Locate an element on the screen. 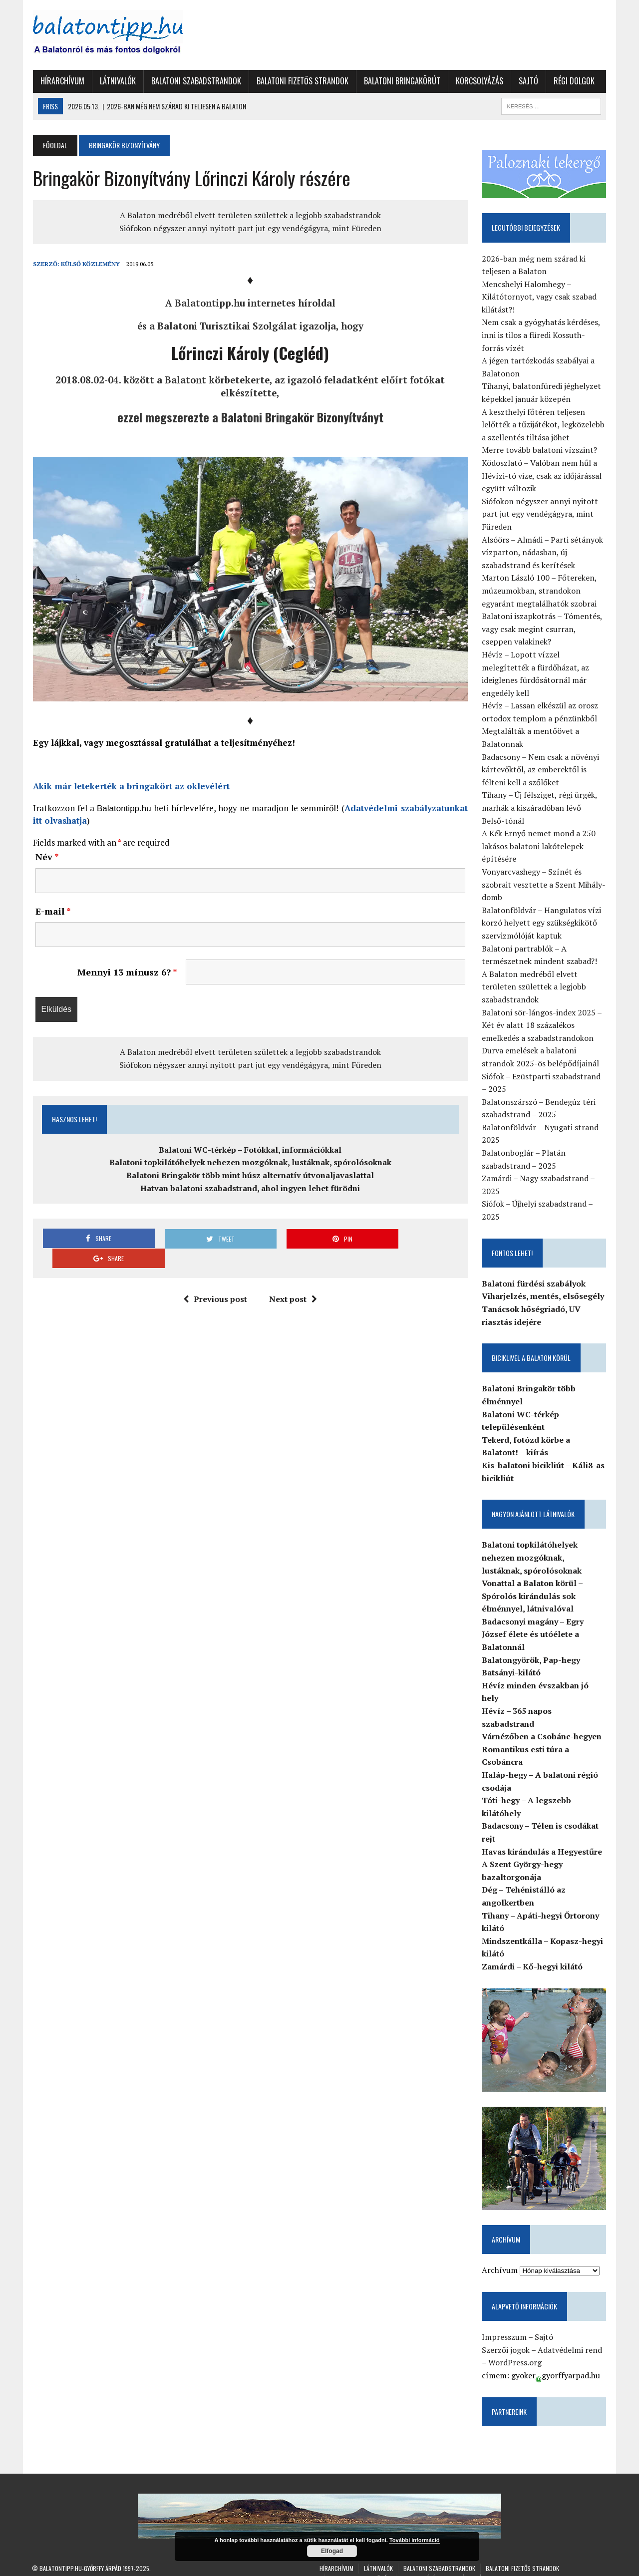 This screenshot has height=2576, width=639. Alsóörs – Almádi – Parti sétányok vízparton, nádasban, új szabadstrand és kerítések is located at coordinates (543, 552).